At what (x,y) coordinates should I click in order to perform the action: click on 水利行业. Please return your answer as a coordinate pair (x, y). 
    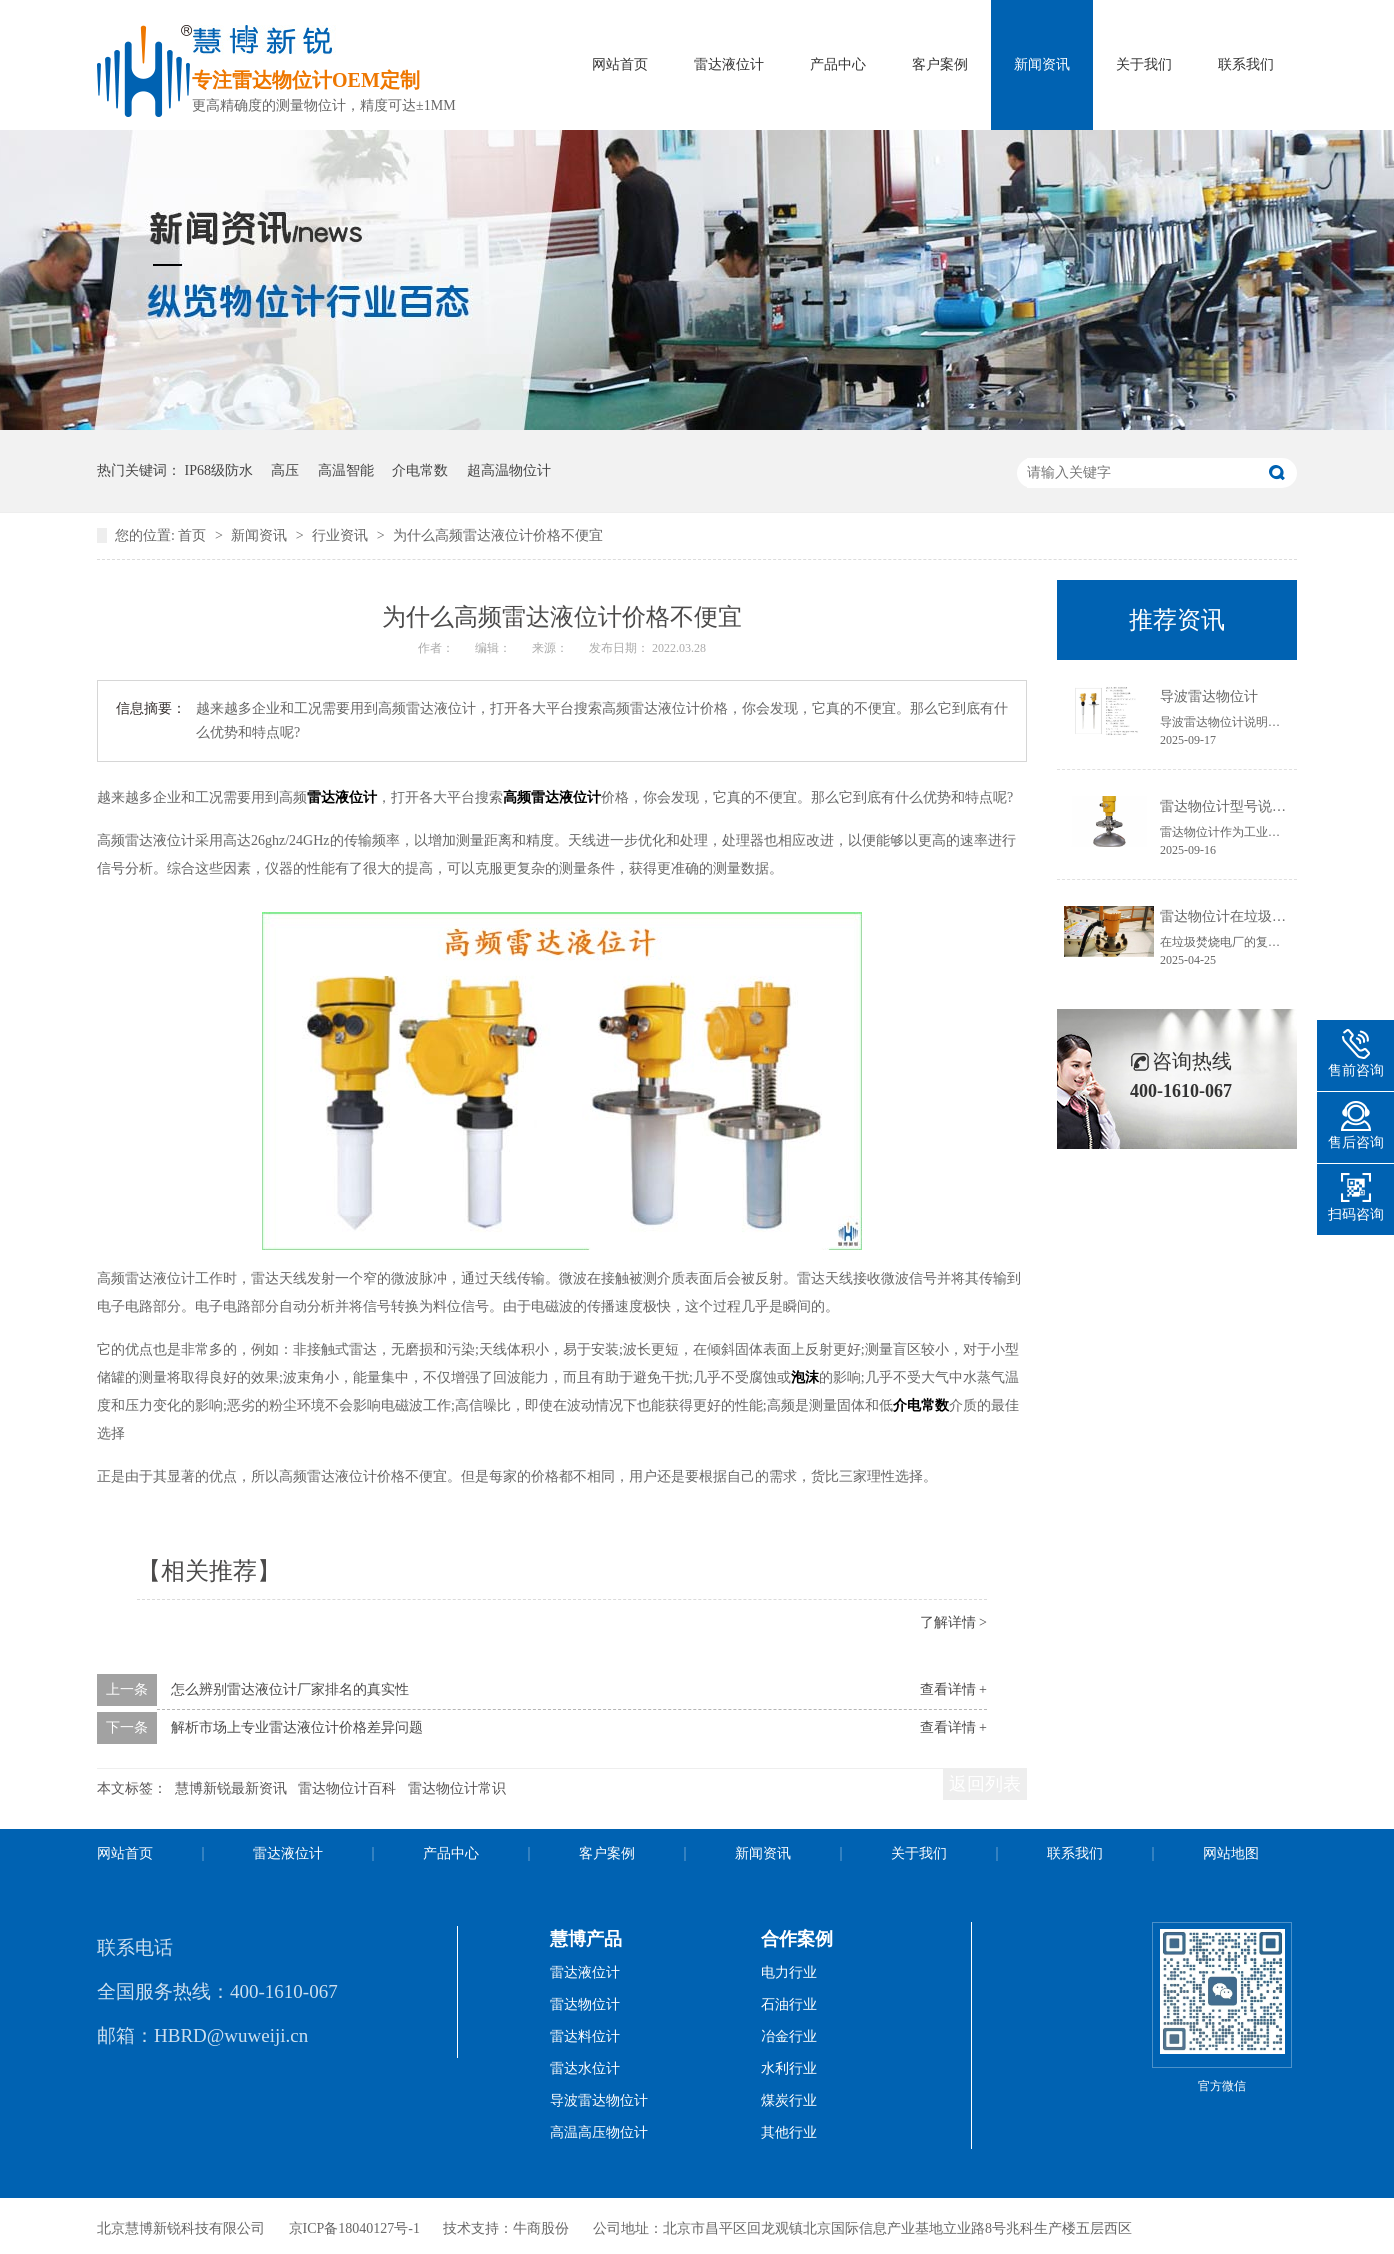
    Looking at the image, I should click on (789, 2068).